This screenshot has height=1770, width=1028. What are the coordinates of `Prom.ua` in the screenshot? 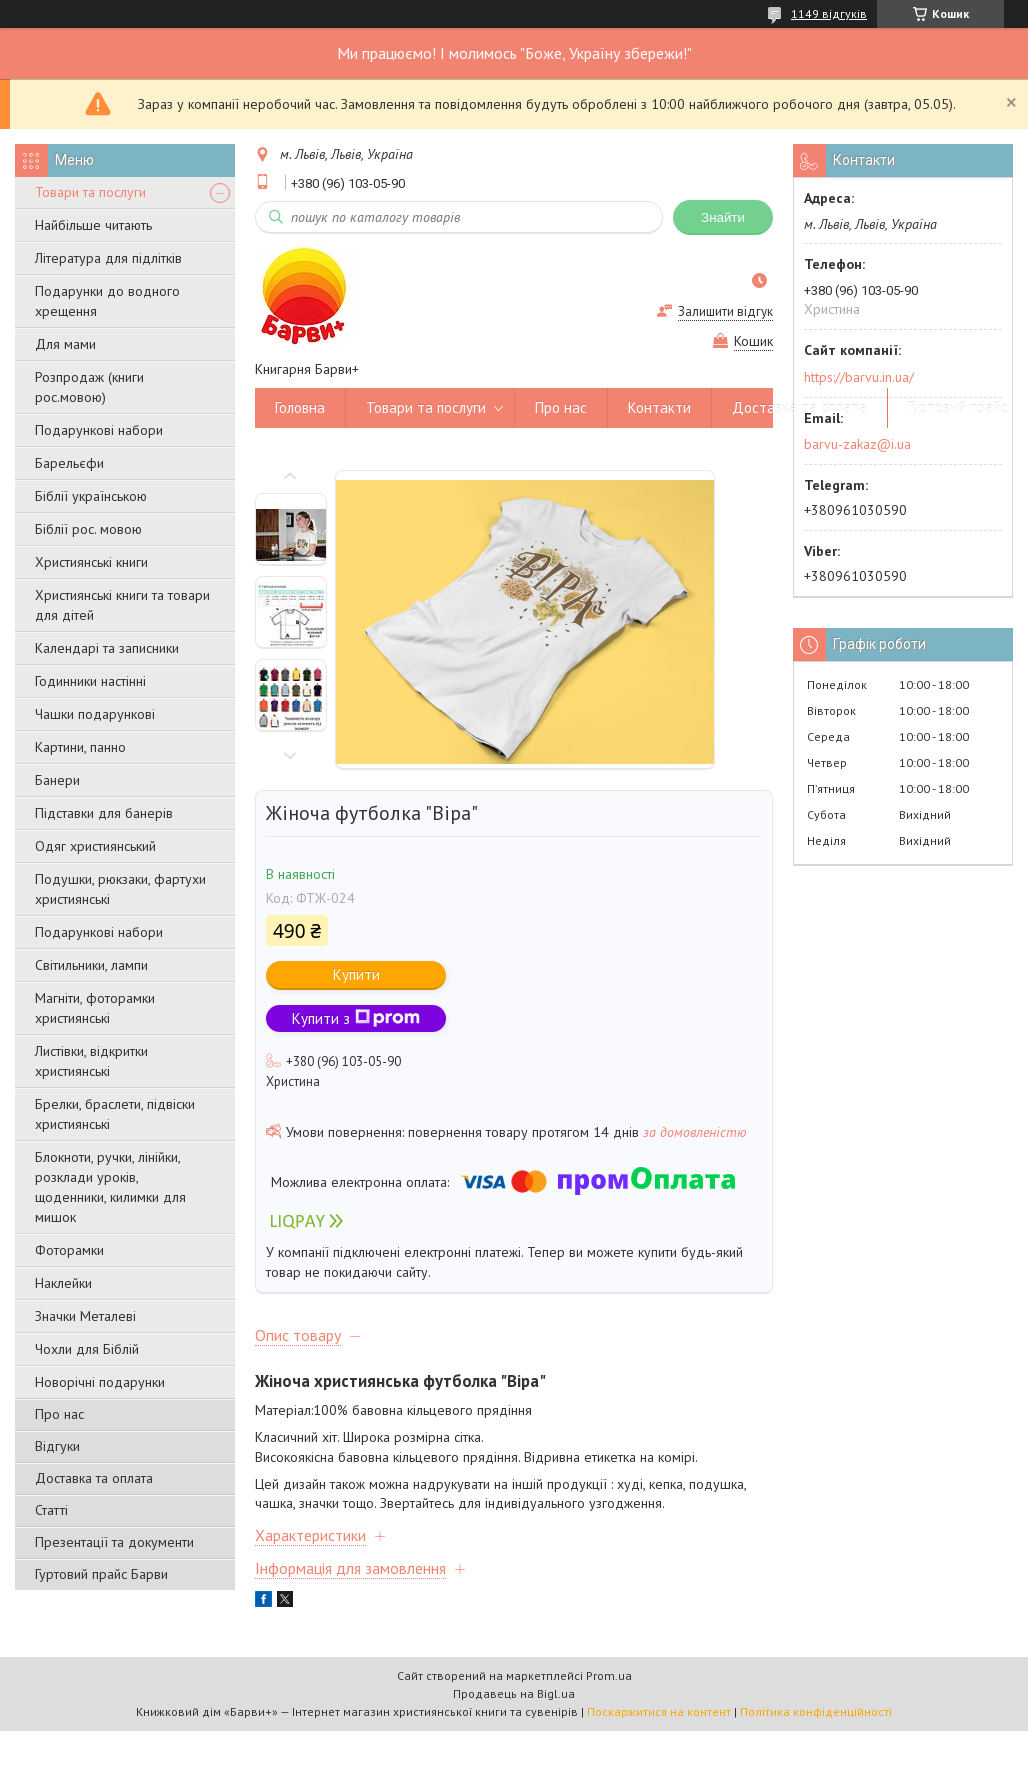 It's located at (609, 1675).